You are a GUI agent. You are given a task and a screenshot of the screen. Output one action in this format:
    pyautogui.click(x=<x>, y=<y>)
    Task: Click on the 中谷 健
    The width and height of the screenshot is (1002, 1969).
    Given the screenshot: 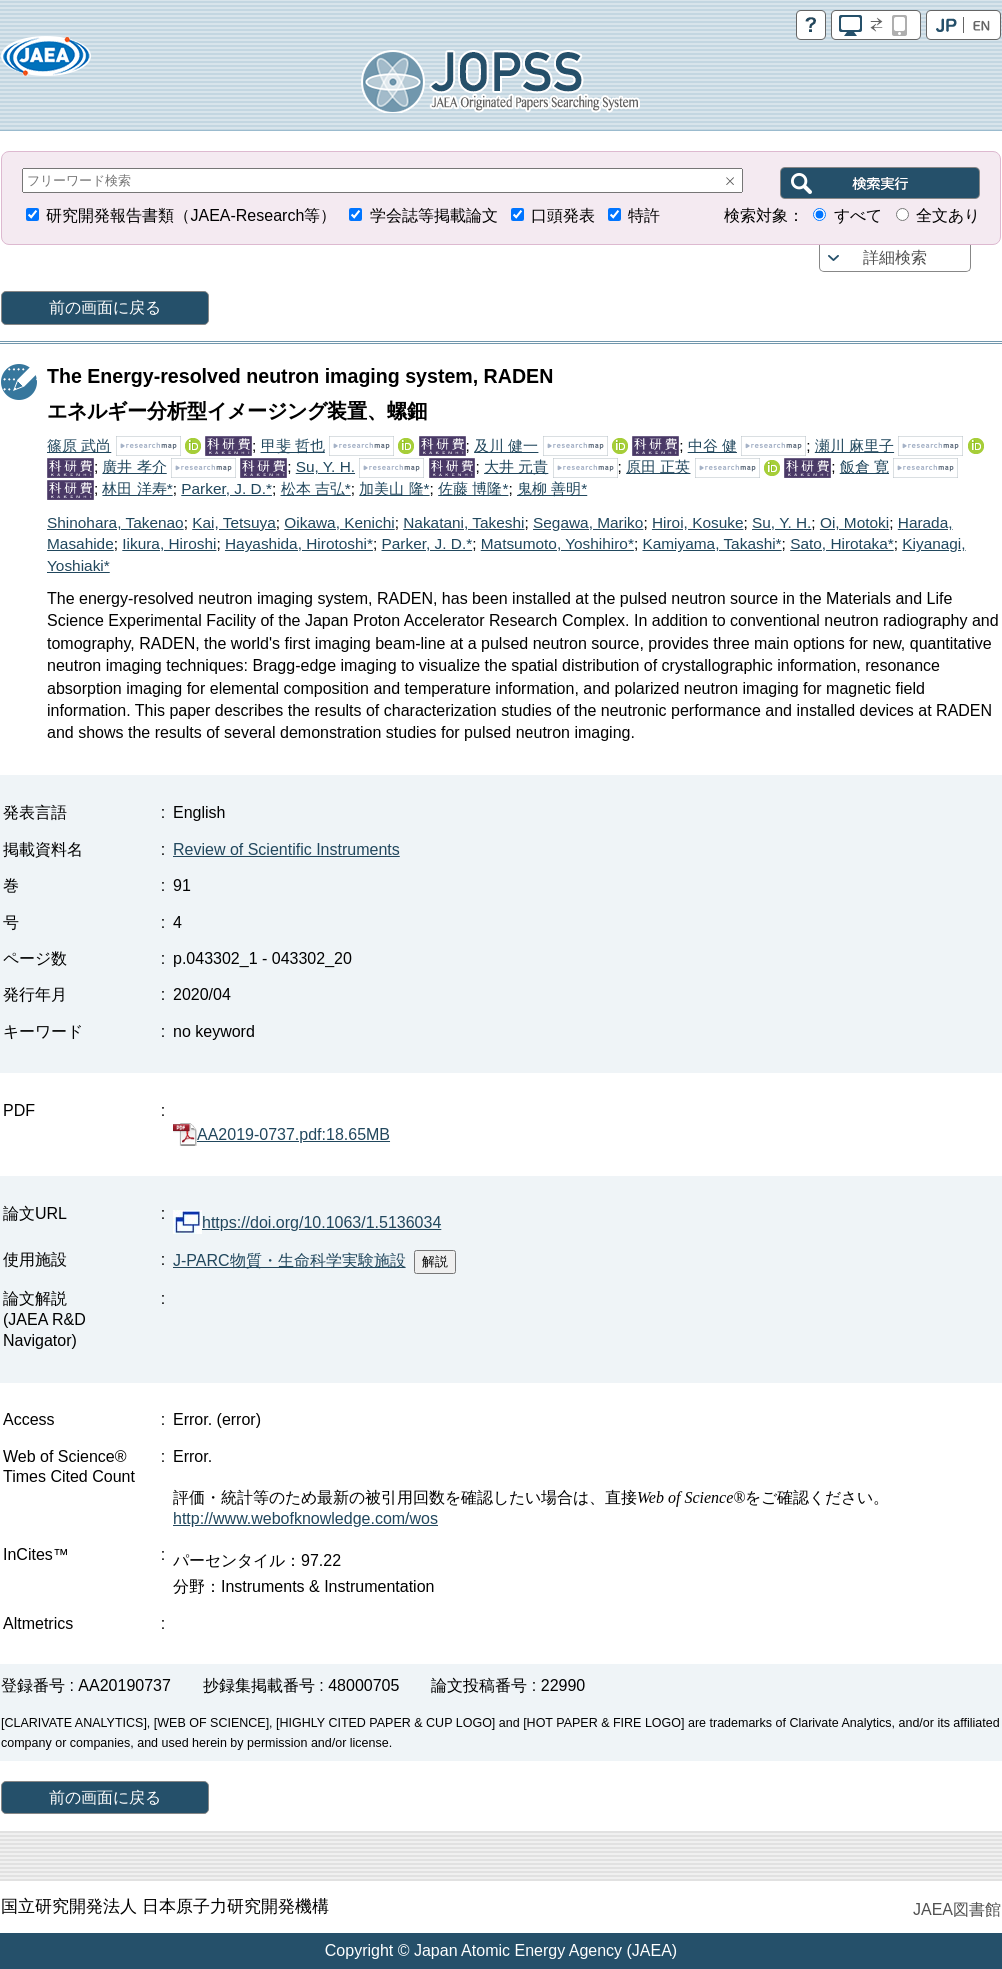 What is the action you would take?
    pyautogui.click(x=712, y=445)
    